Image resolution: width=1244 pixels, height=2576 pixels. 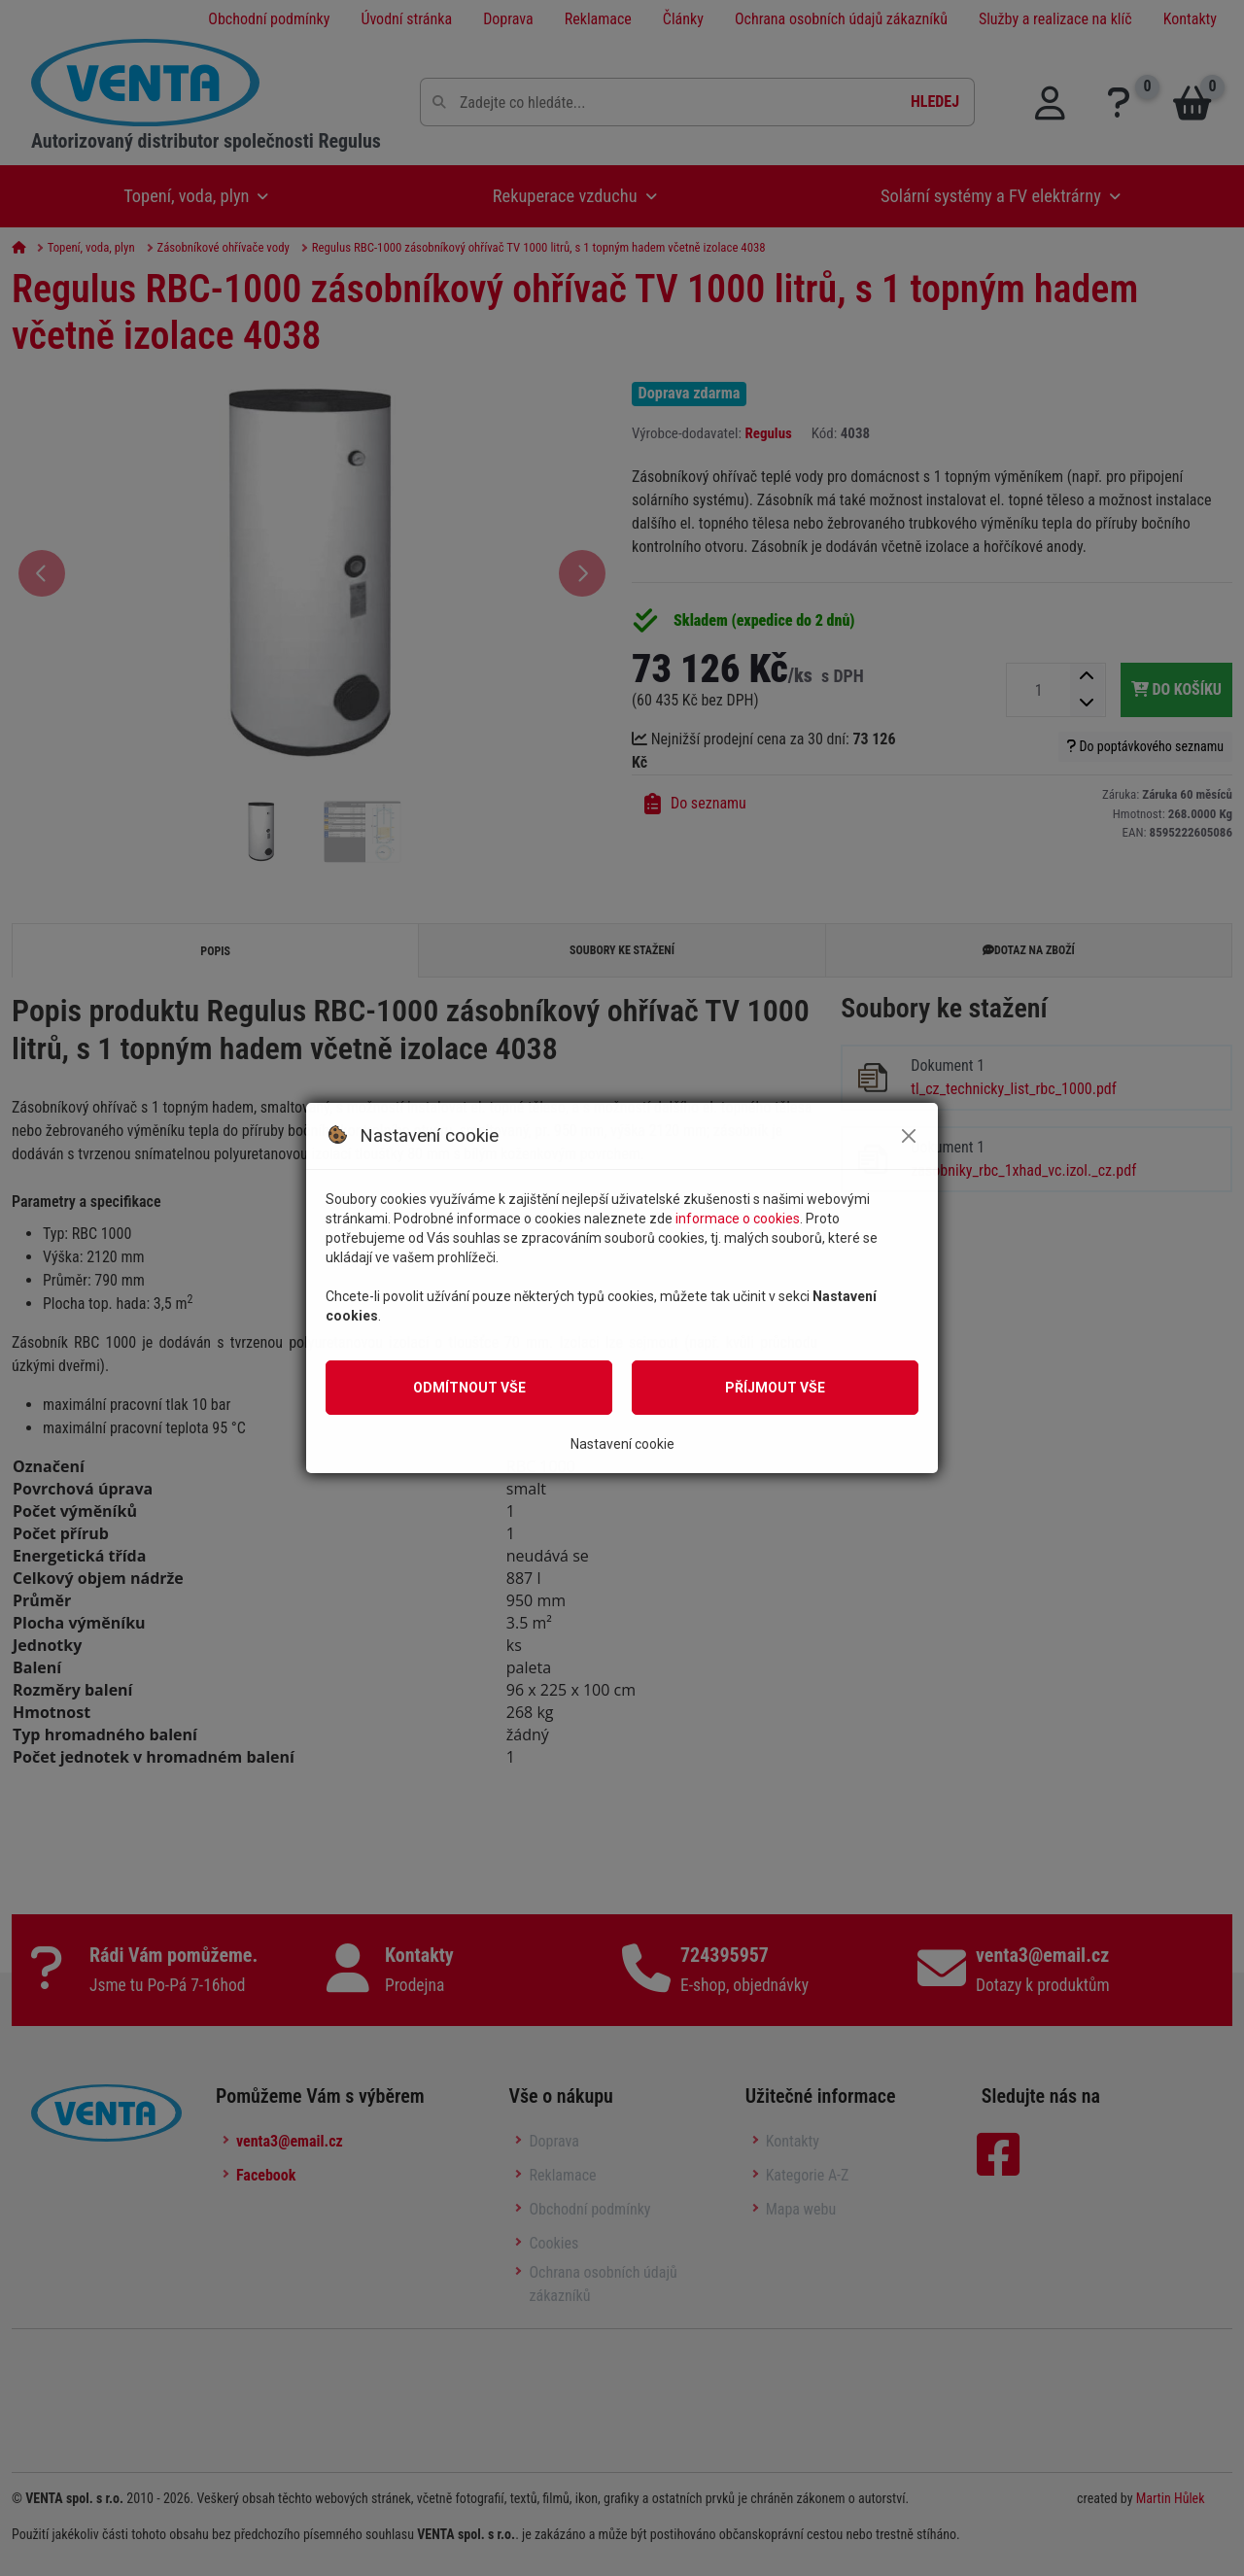 I want to click on Nastavení cookie, so click(x=622, y=1444).